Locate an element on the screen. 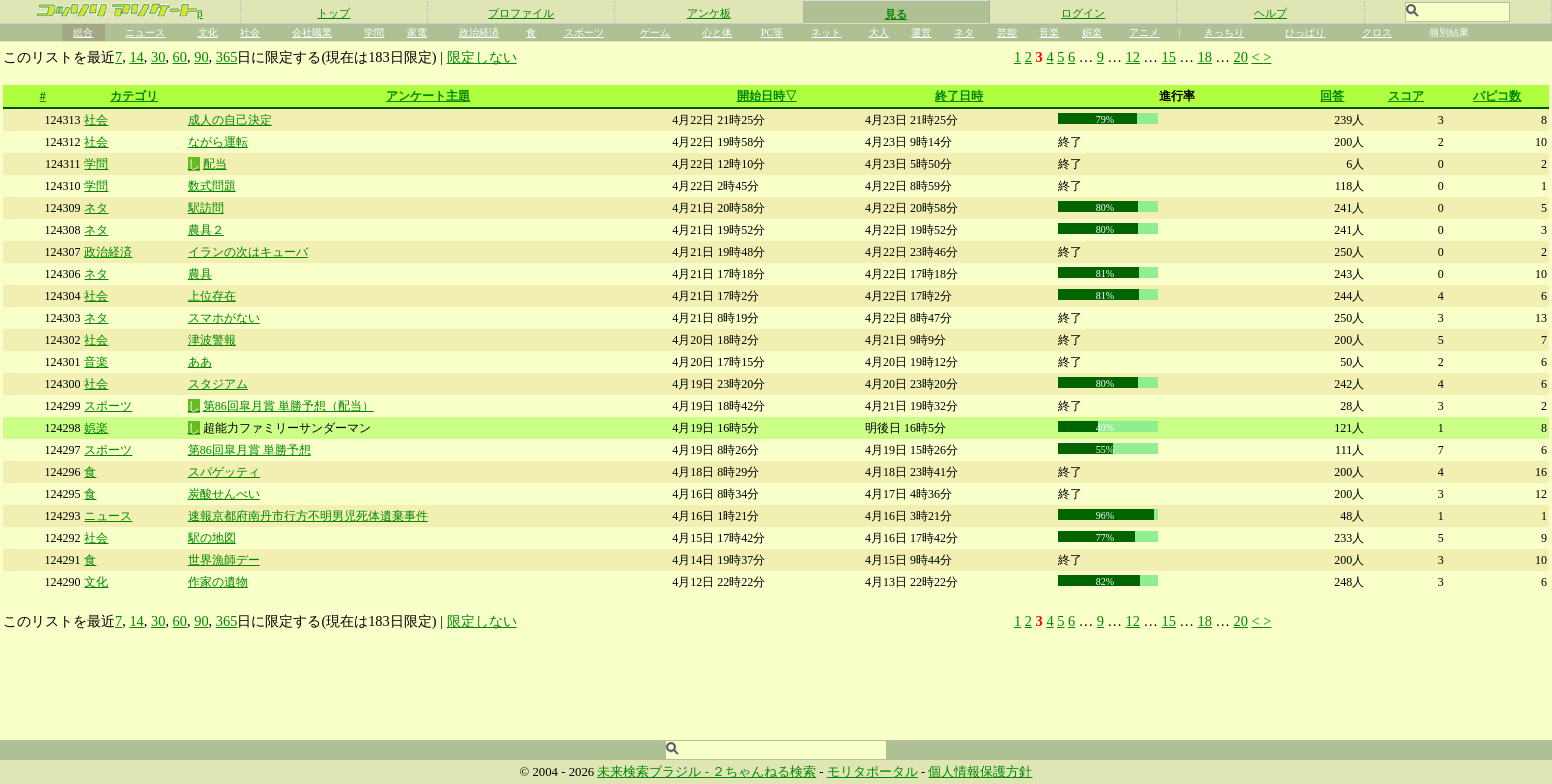 The image size is (1552, 784). 成人の自己決定 is located at coordinates (230, 120).